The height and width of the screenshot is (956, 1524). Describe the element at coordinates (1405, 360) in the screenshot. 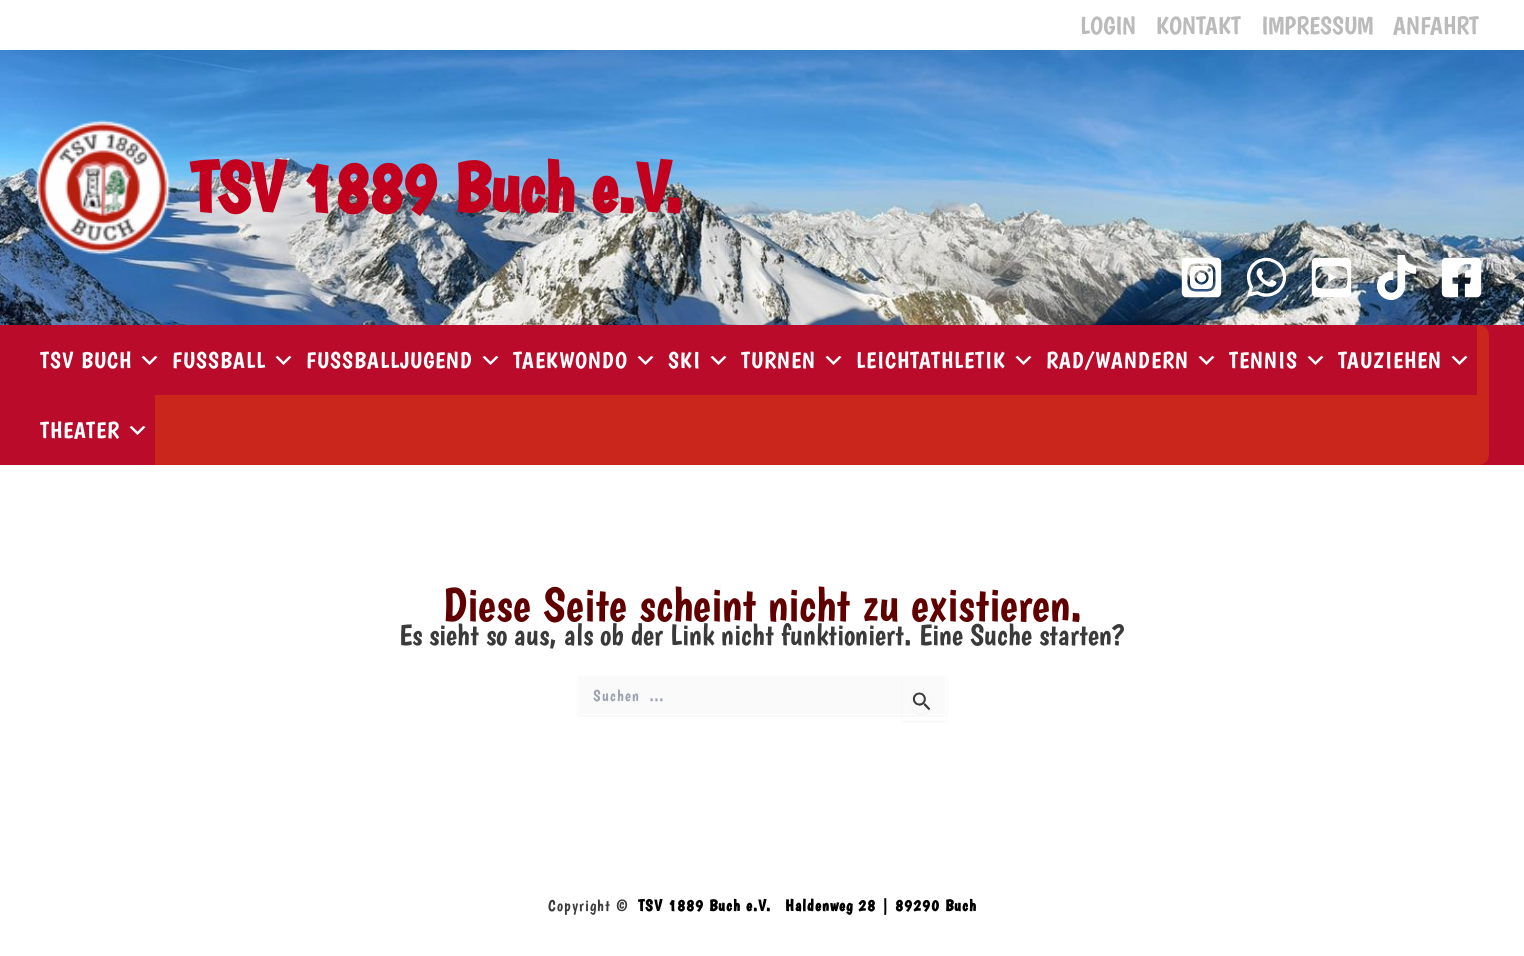

I see `Tauziehen` at that location.